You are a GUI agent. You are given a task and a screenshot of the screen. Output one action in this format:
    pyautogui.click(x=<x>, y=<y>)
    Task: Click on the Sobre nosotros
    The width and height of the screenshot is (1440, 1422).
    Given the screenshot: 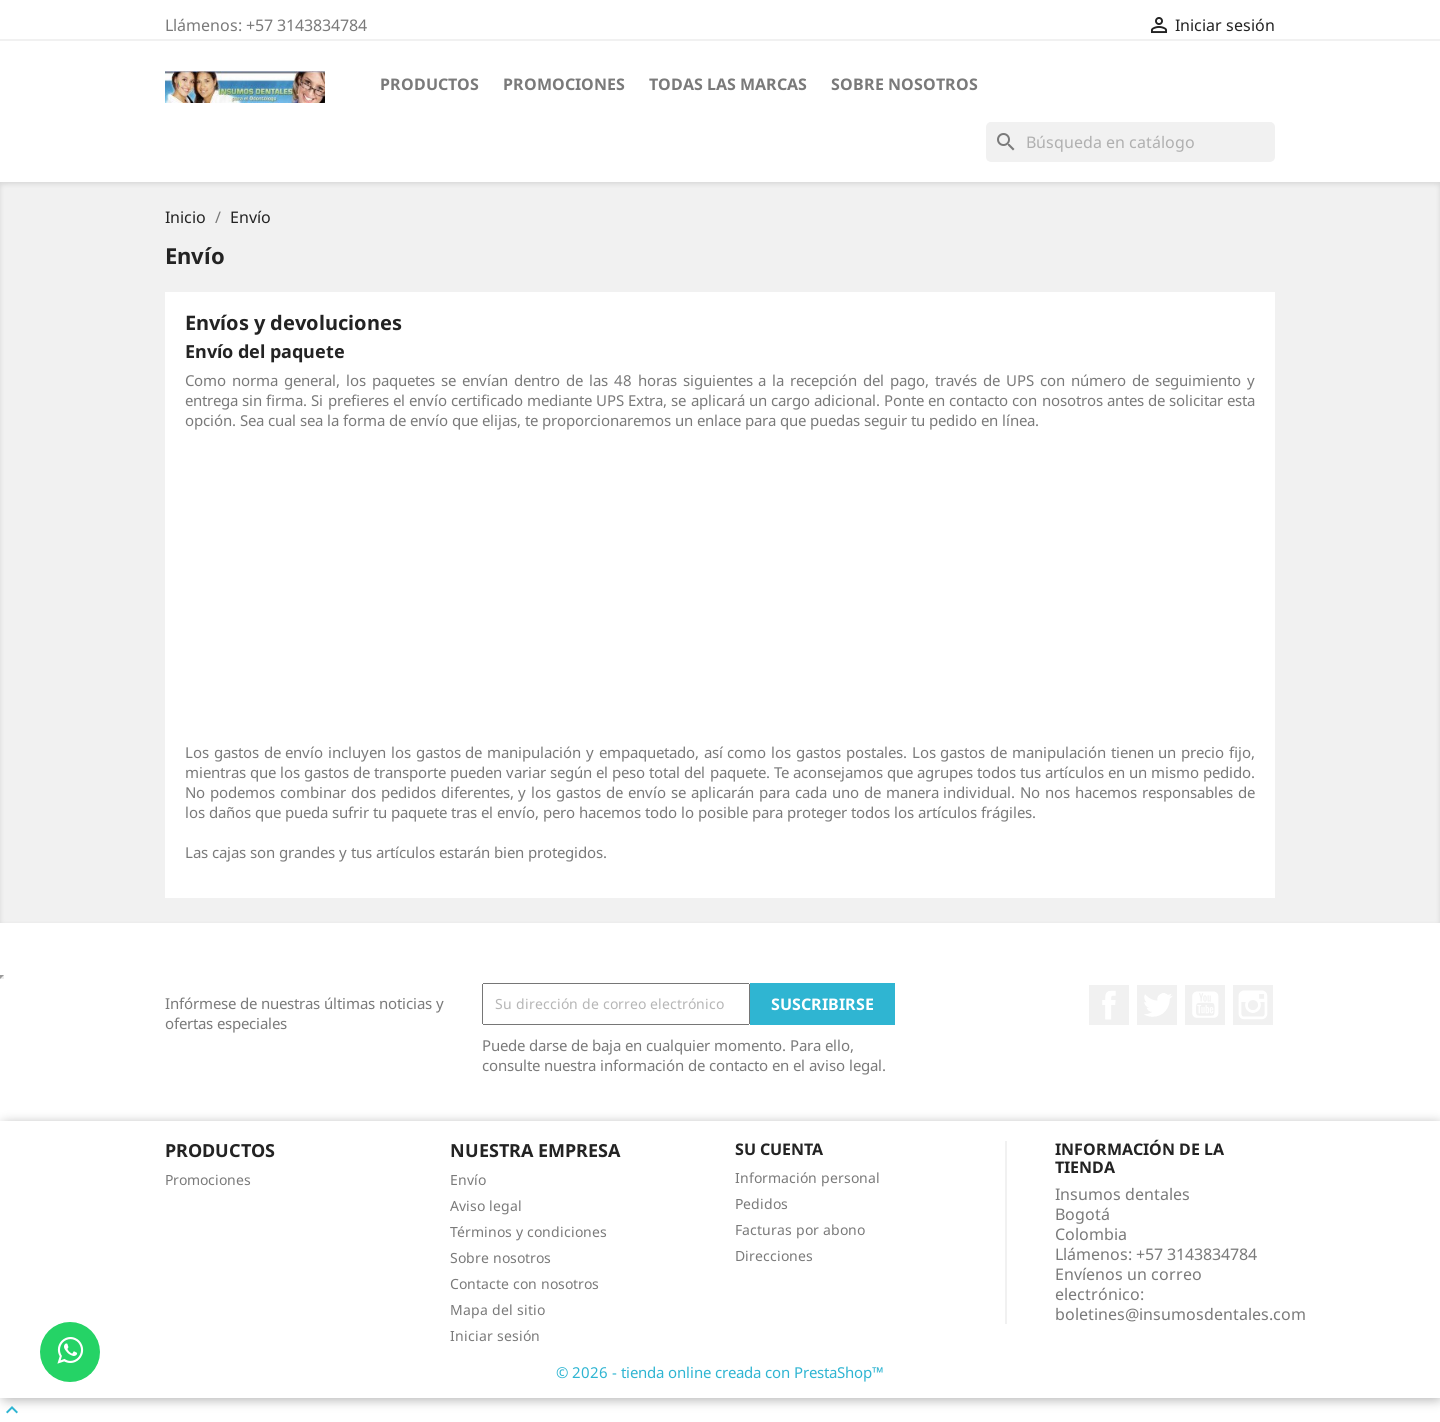 What is the action you would take?
    pyautogui.click(x=904, y=84)
    